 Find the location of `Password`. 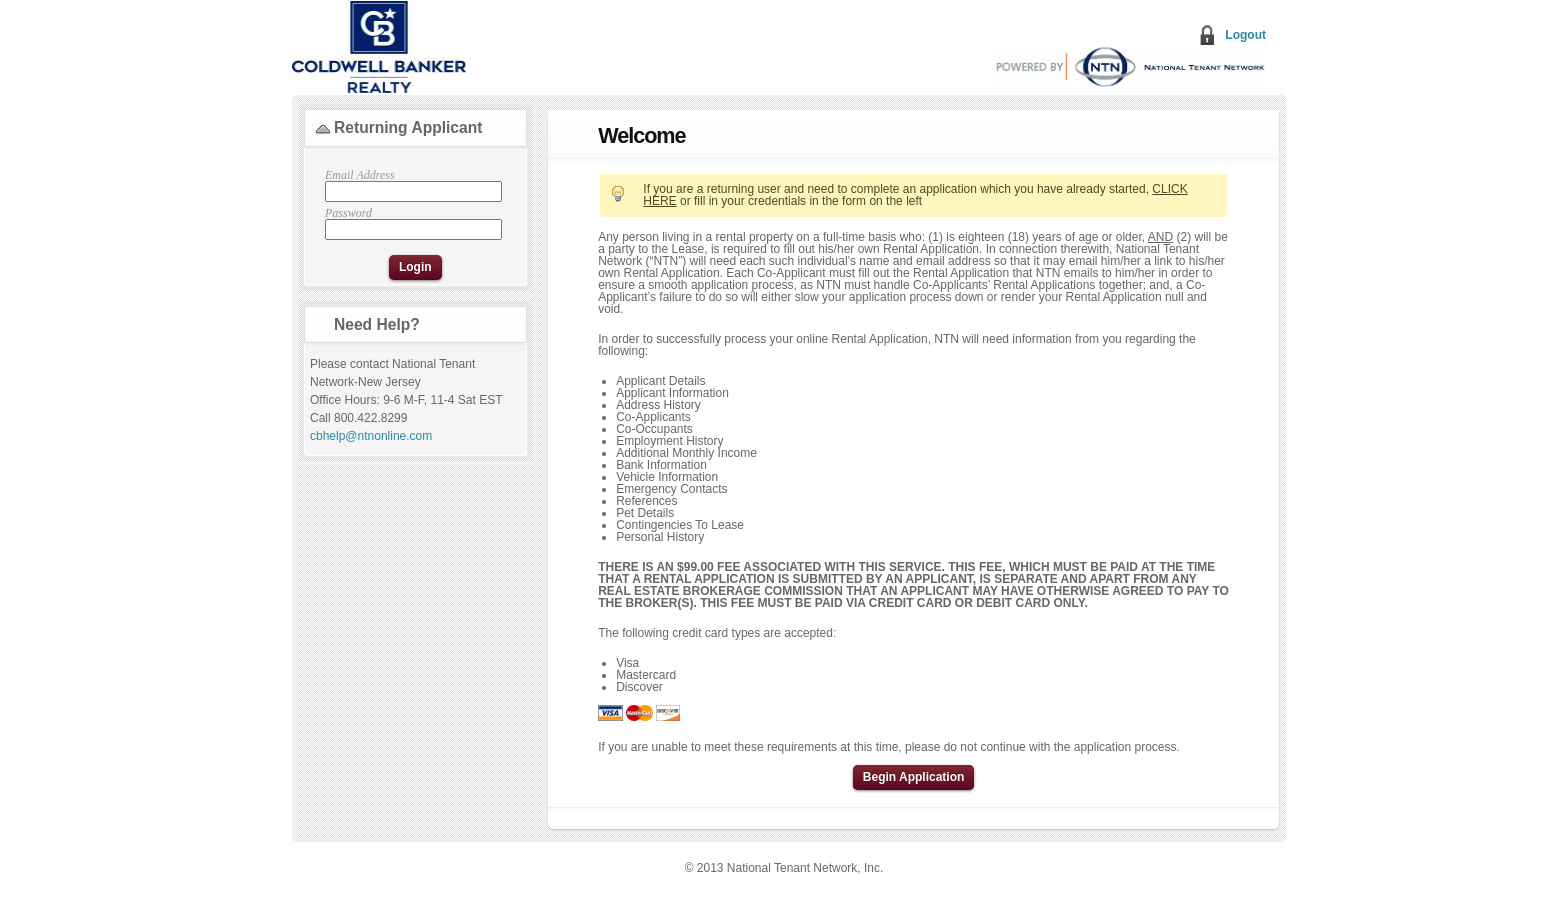

Password is located at coordinates (410, 223).